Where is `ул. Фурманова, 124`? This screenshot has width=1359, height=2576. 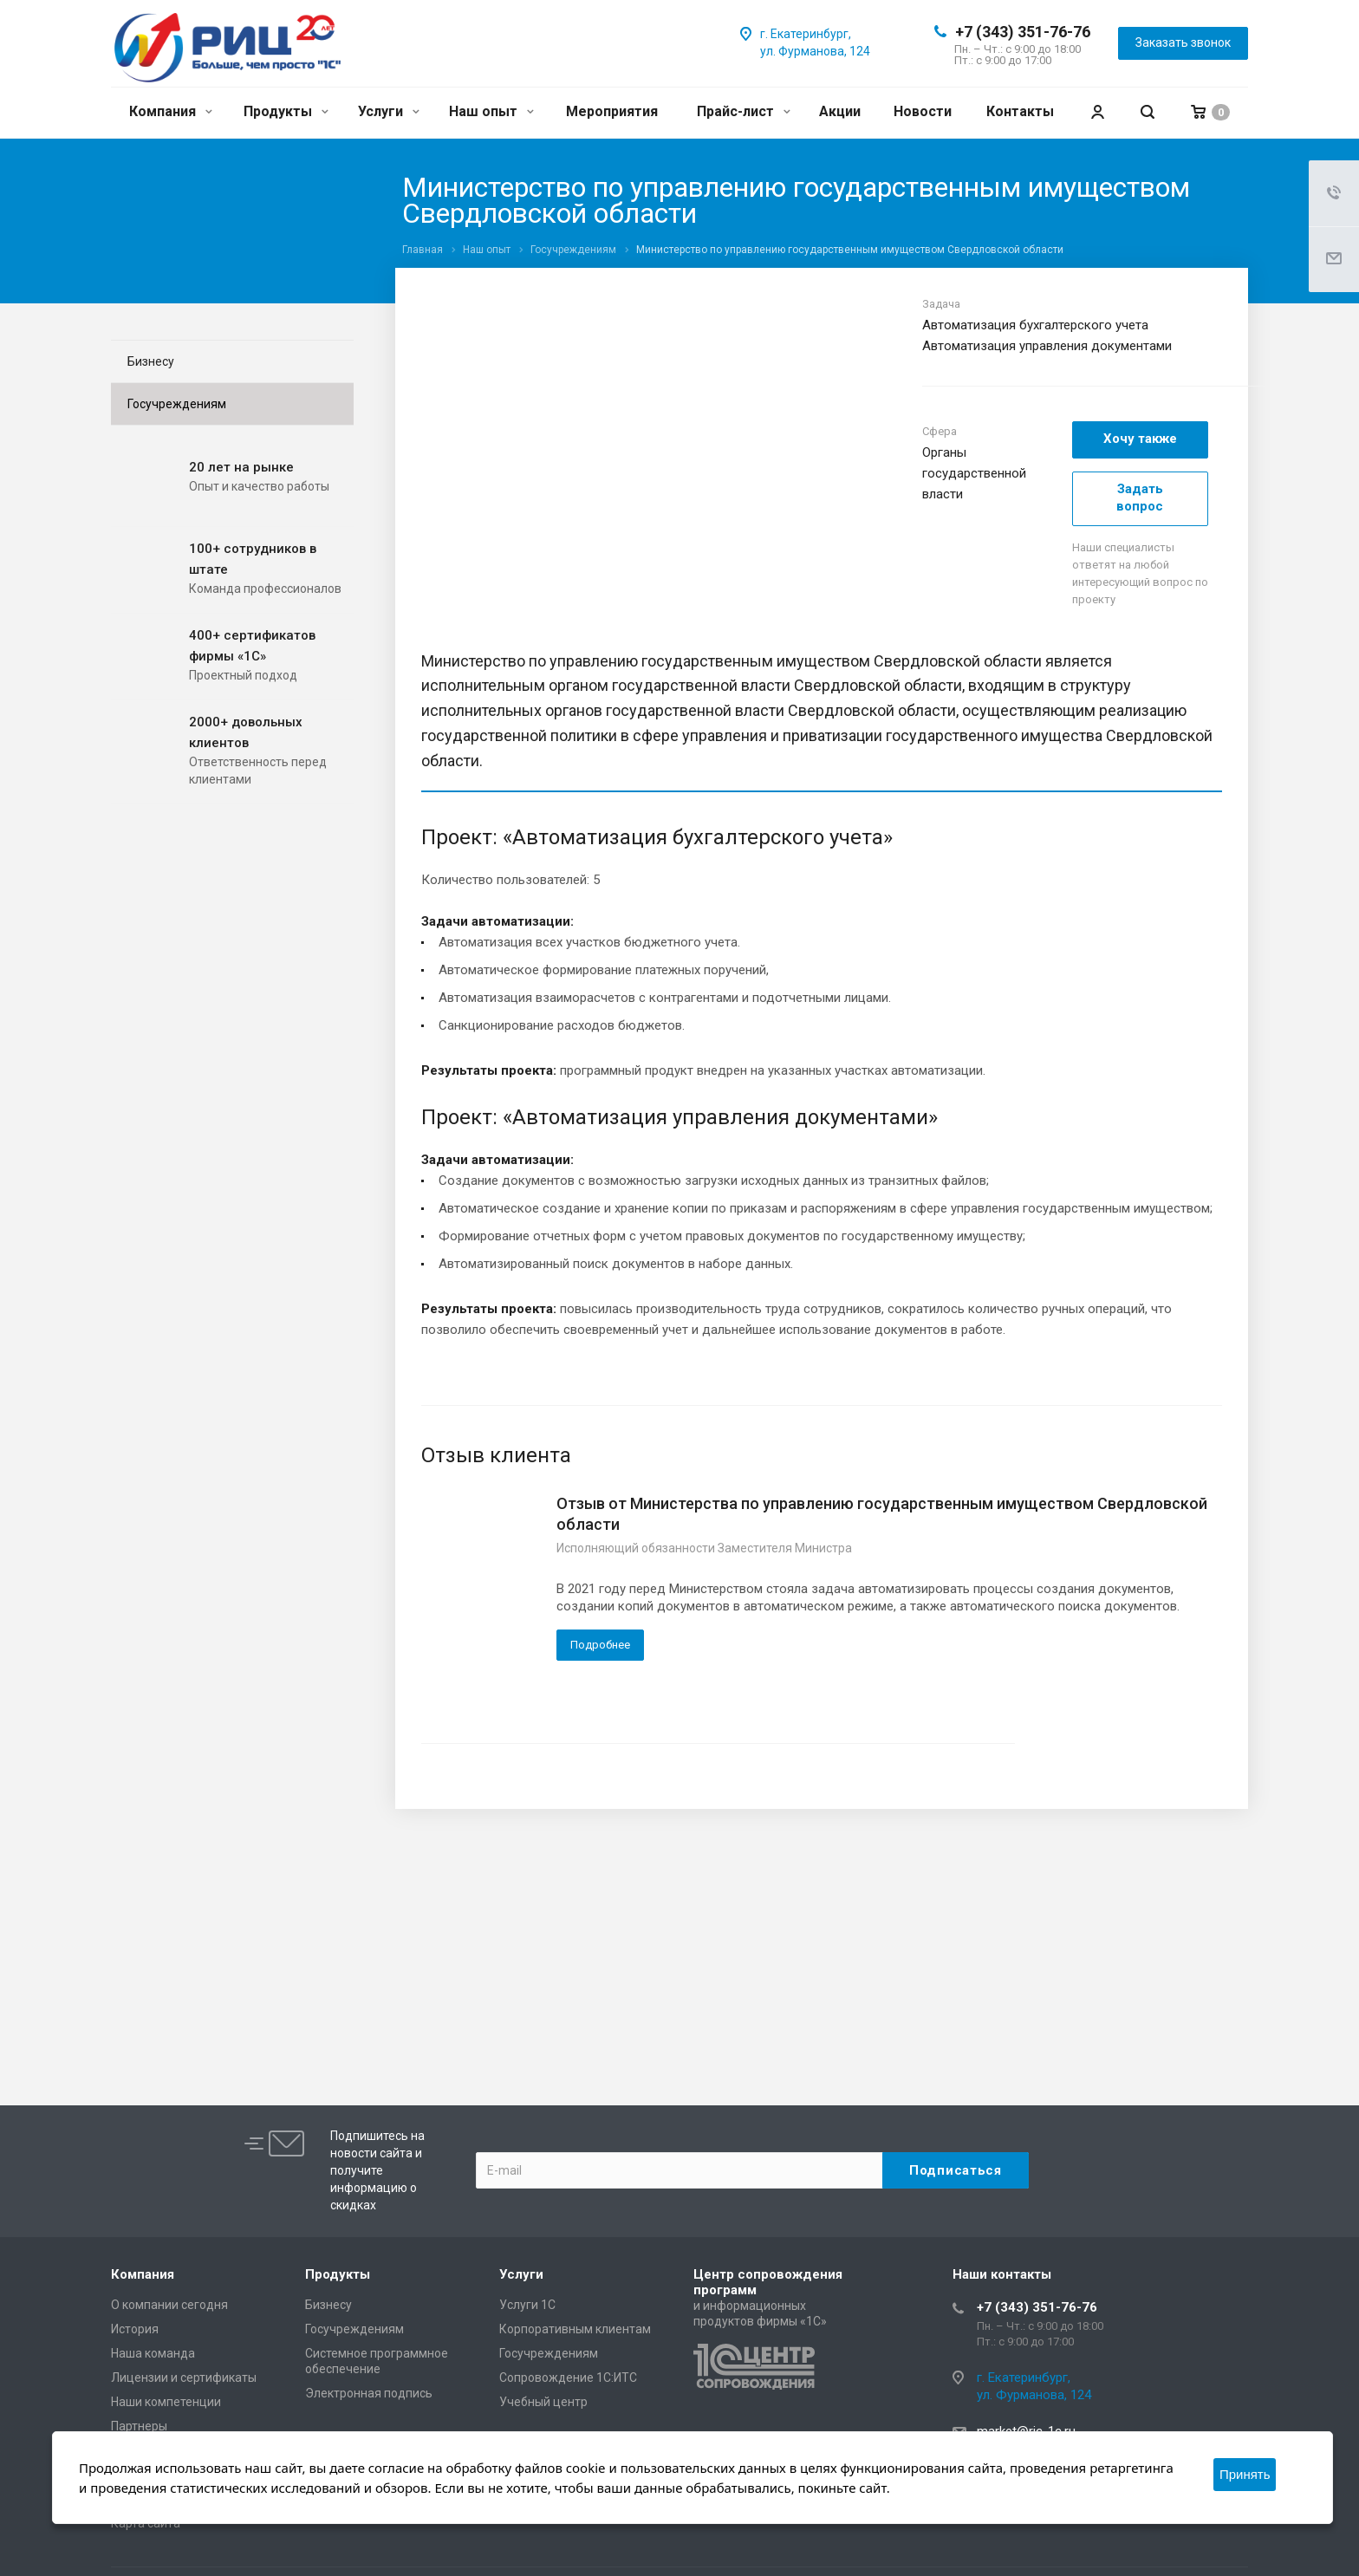
ул. Фурманова, 124 is located at coordinates (815, 51).